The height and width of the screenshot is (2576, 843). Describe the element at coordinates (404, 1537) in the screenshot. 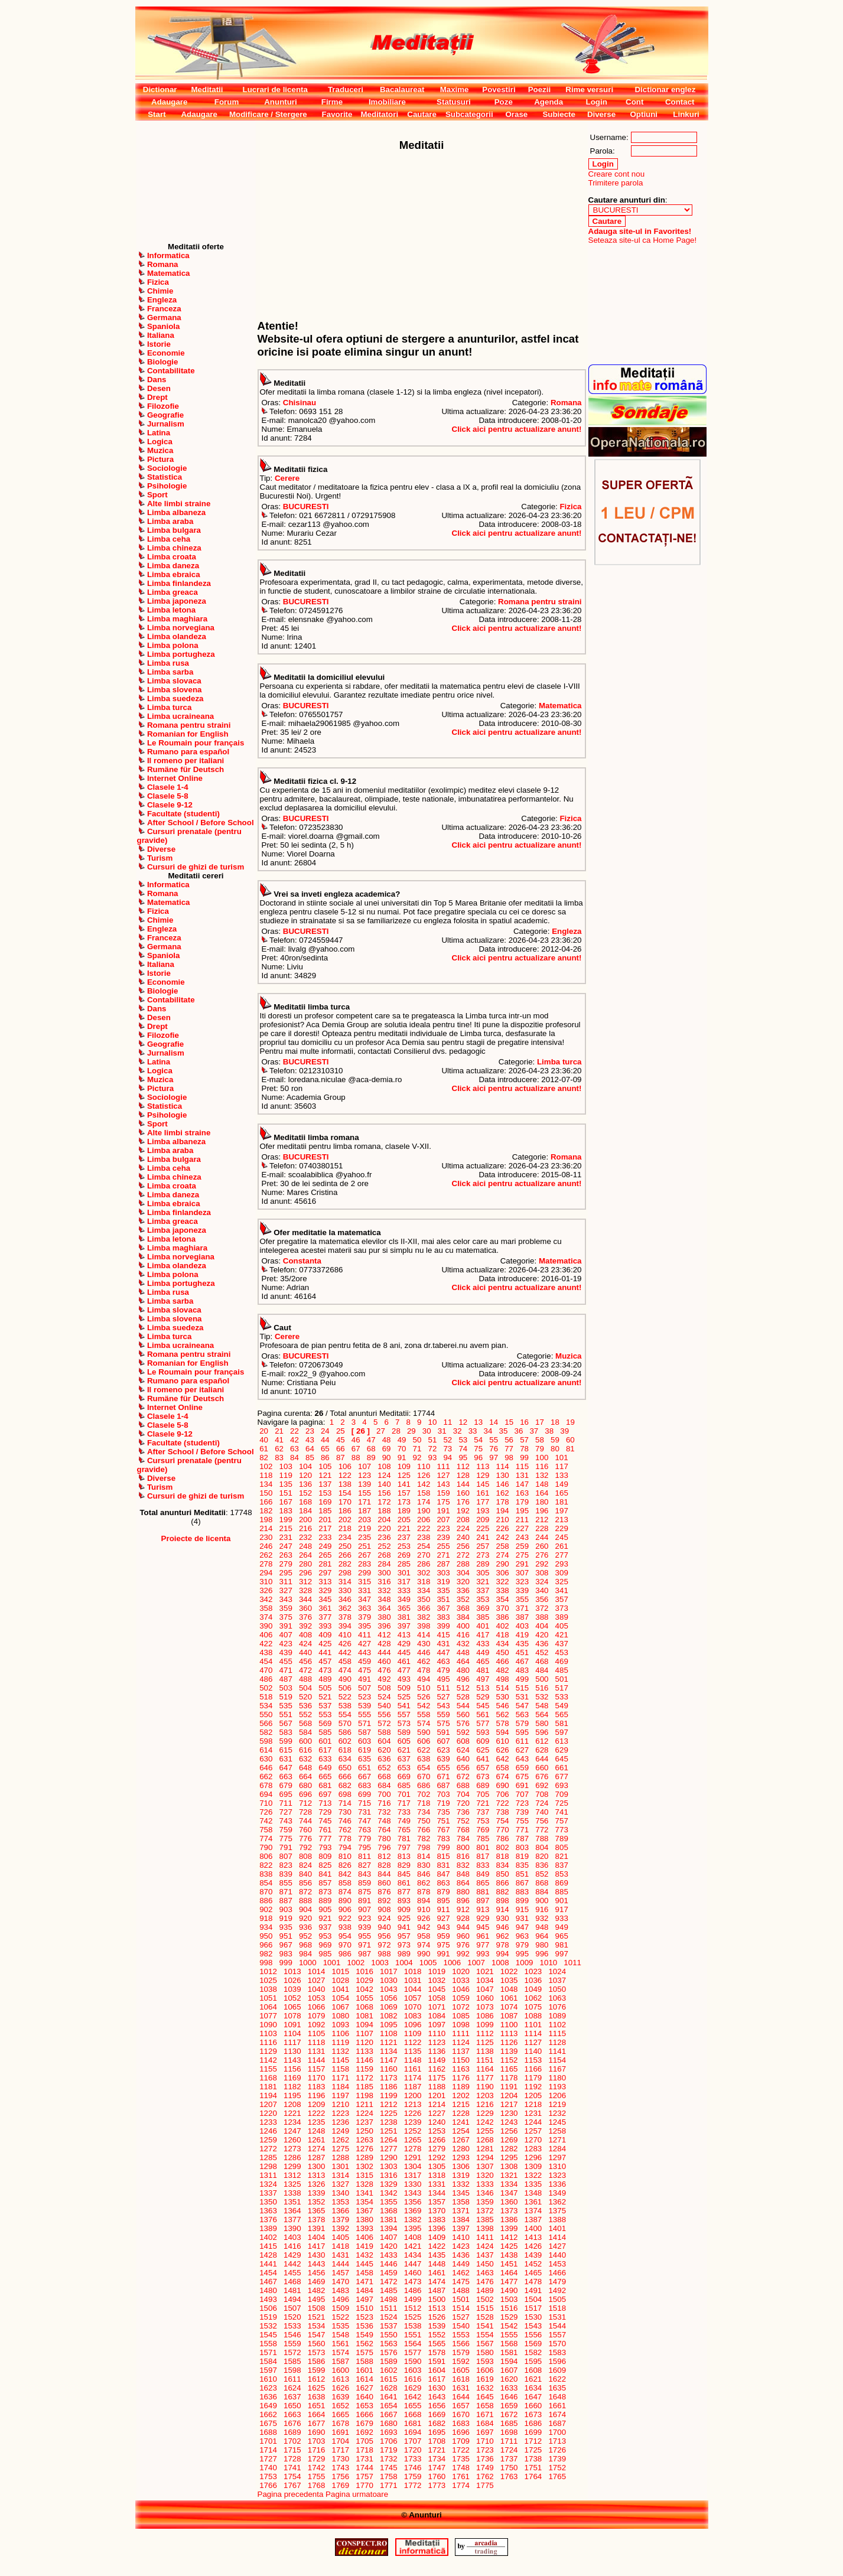

I see `237` at that location.